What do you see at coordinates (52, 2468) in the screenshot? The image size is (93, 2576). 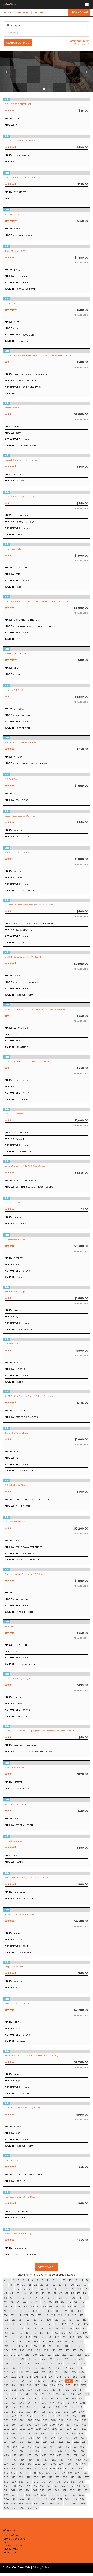 I see `509` at bounding box center [52, 2468].